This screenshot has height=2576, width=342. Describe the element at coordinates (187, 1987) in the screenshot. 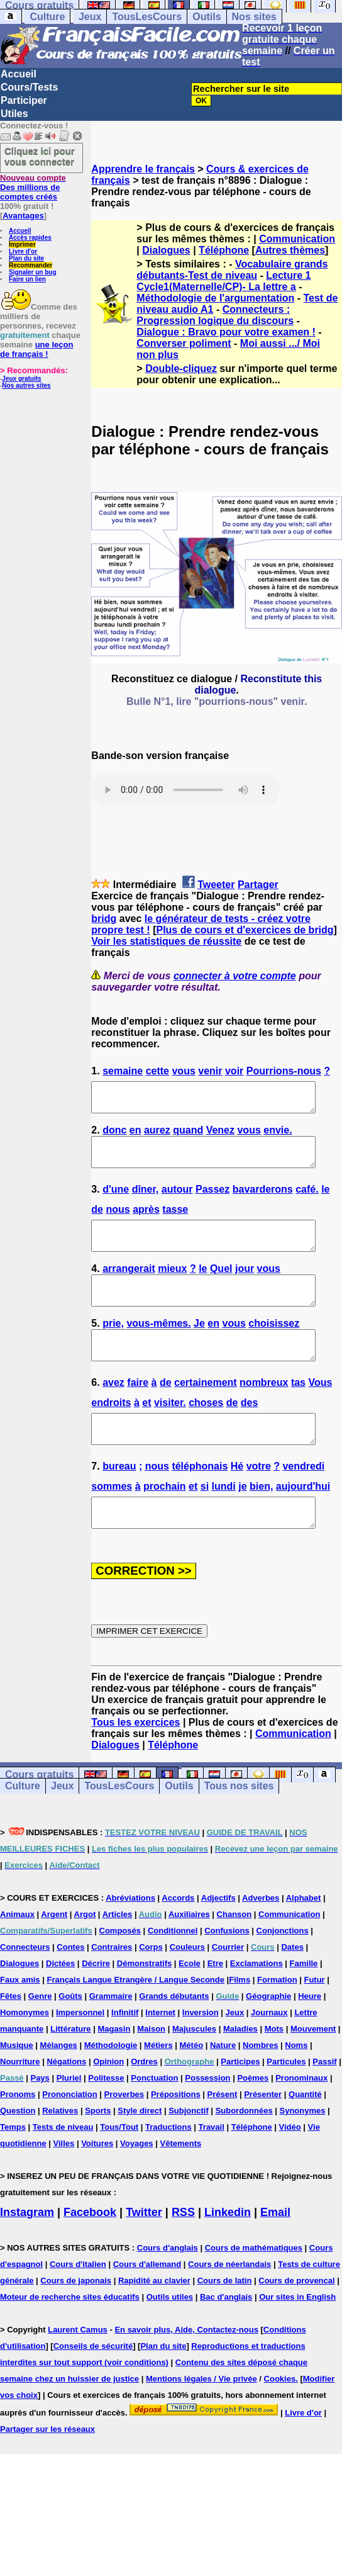

I see `Couleurs` at that location.